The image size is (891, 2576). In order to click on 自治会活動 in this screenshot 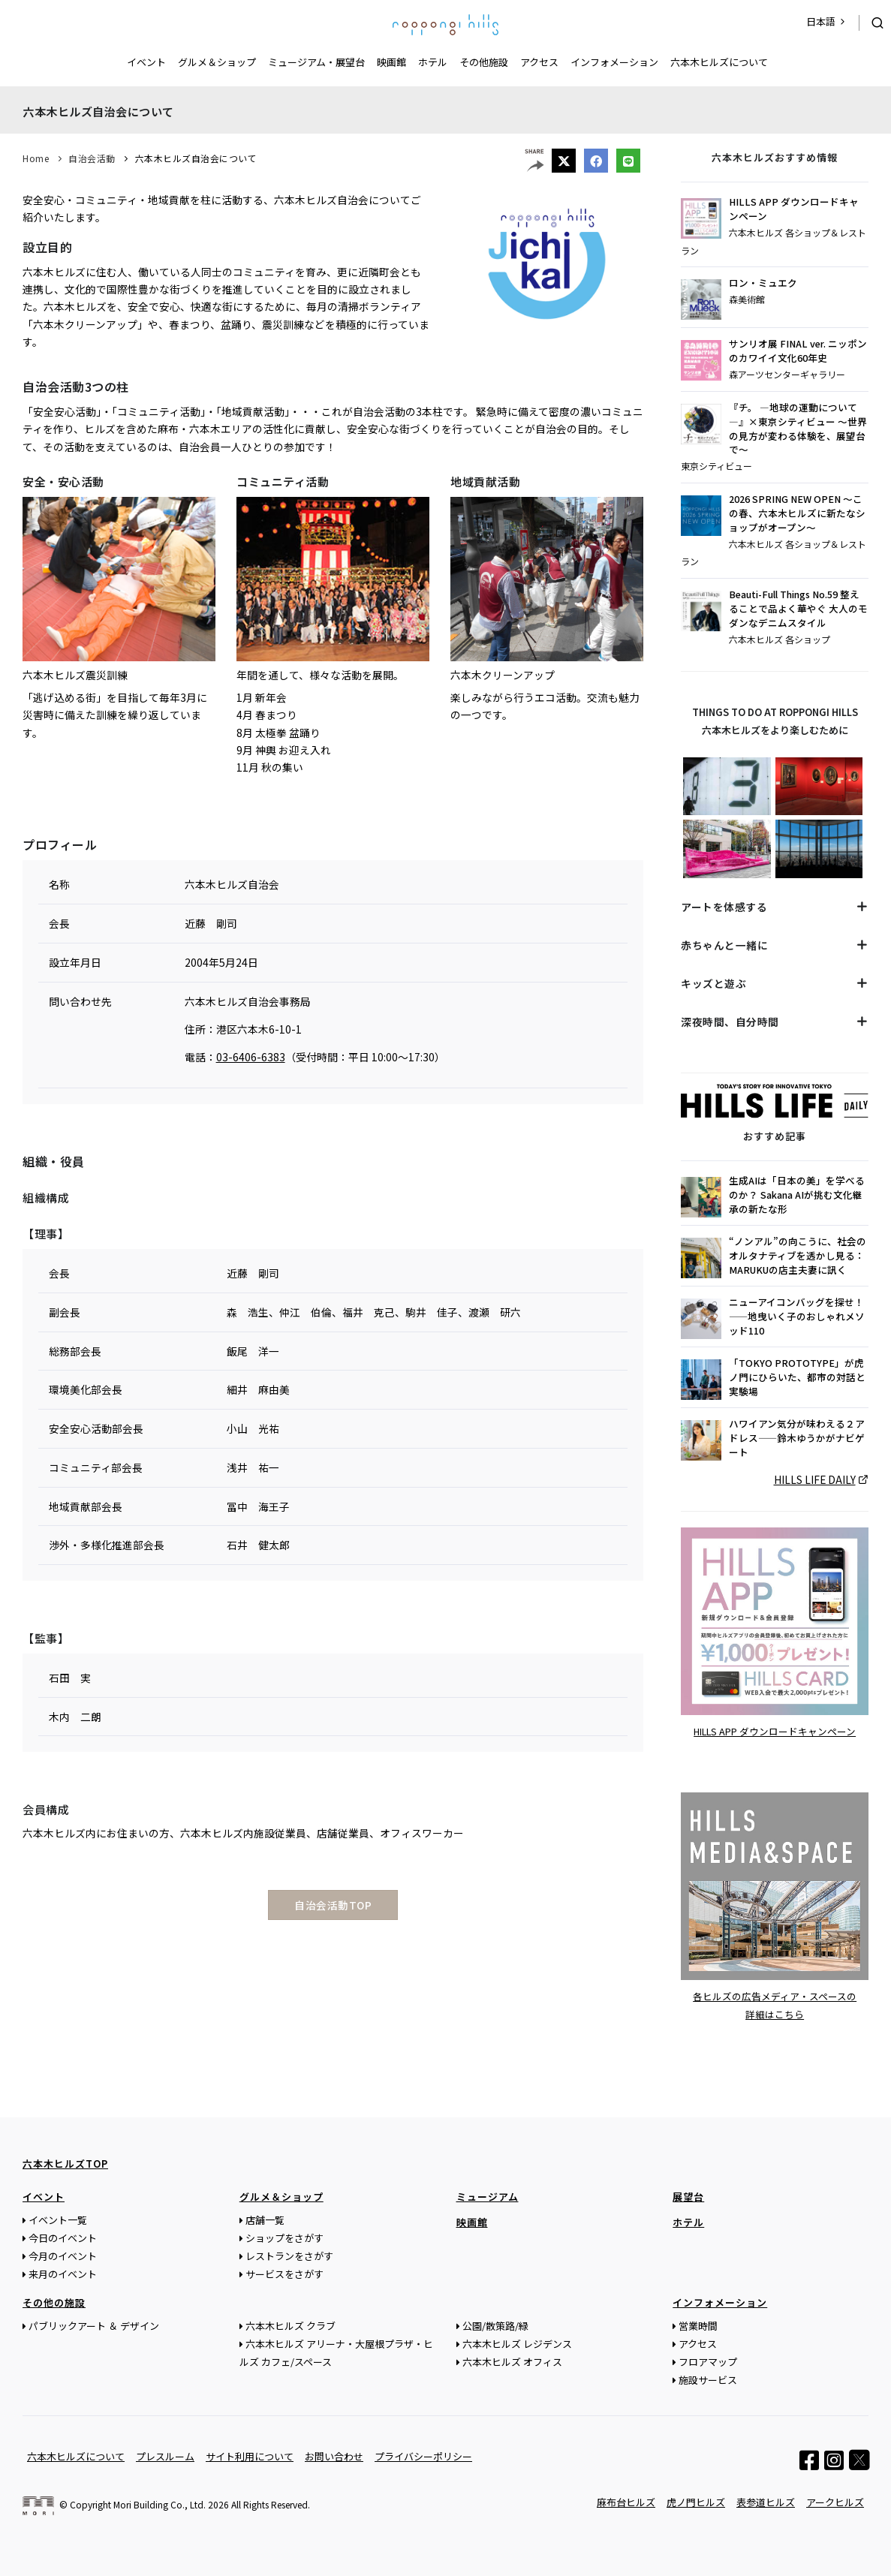, I will do `click(92, 158)`.